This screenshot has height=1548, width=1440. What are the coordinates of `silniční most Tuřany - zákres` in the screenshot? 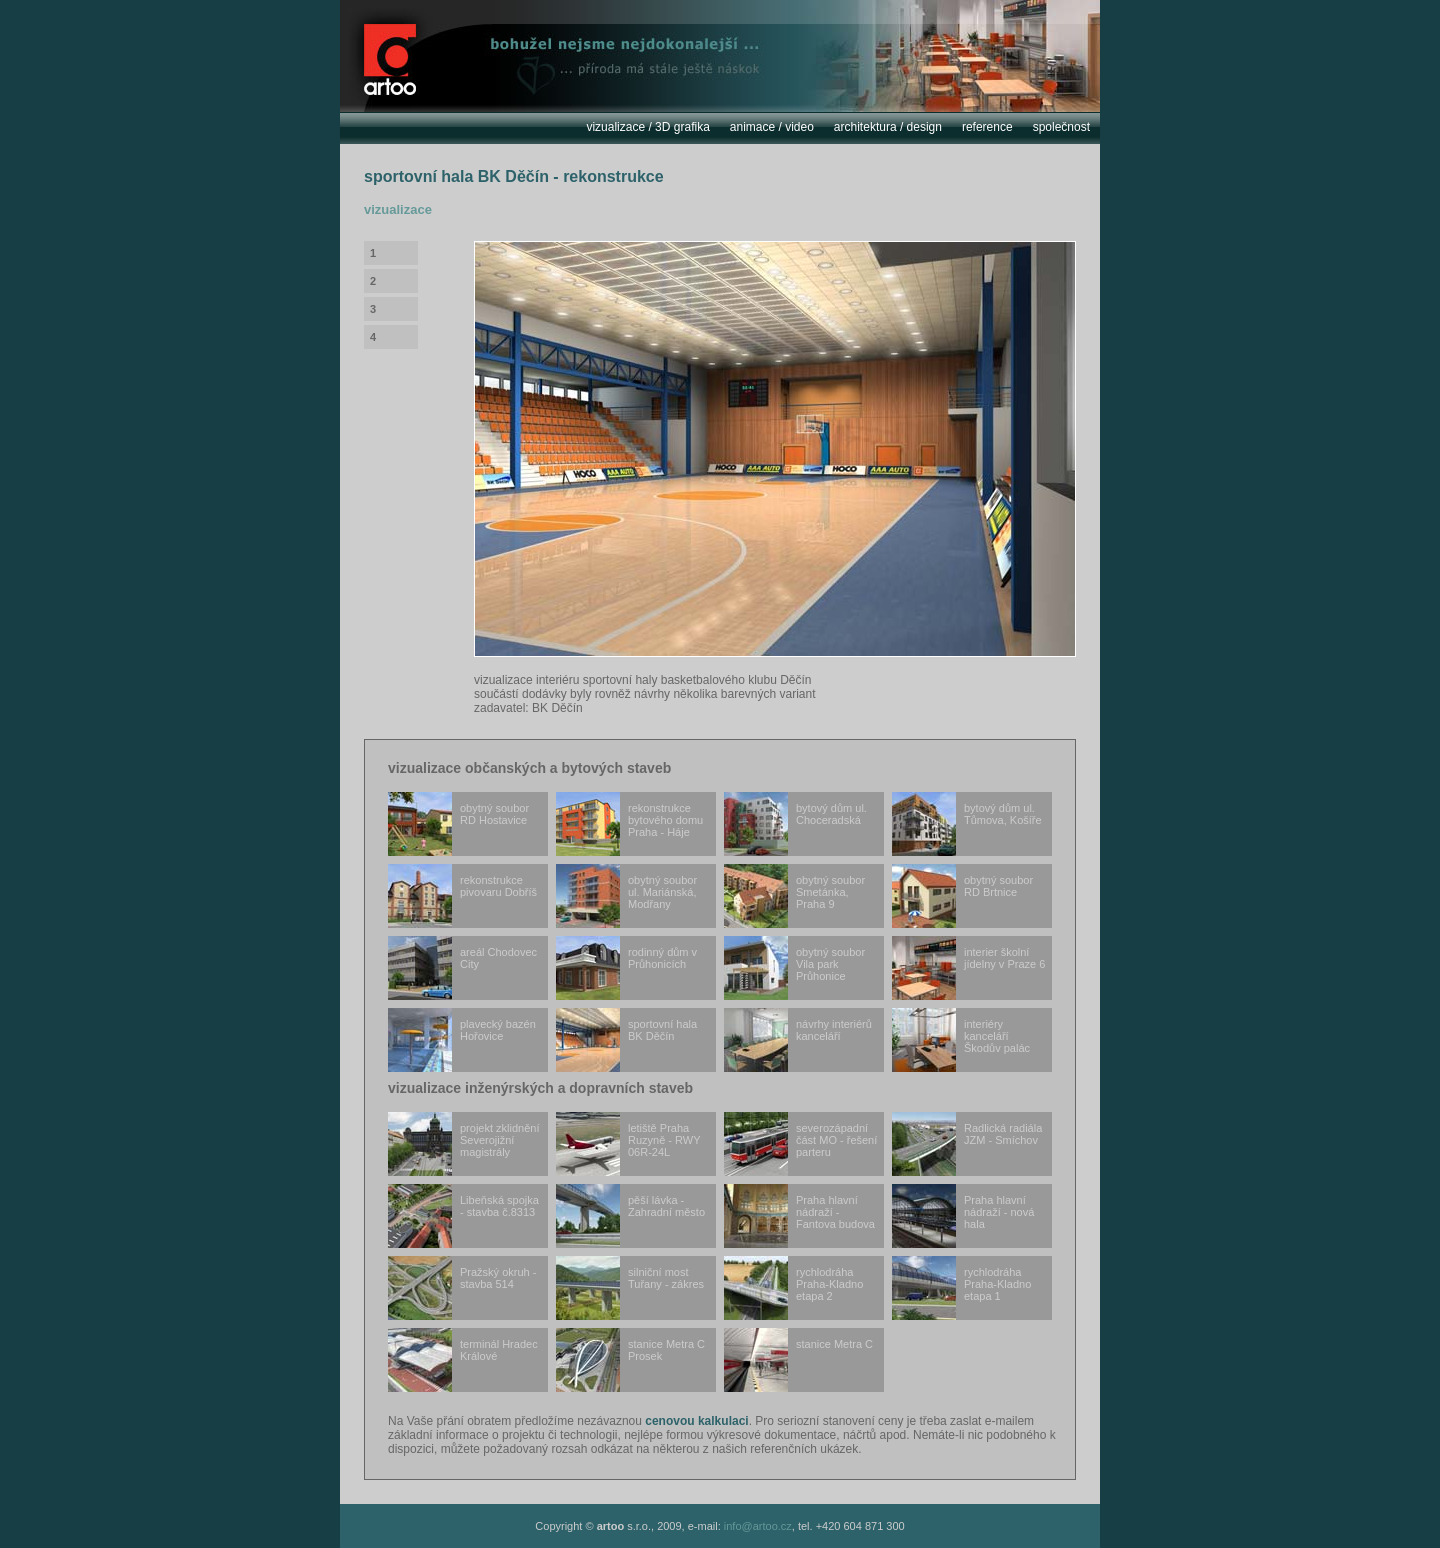 It's located at (630, 1288).